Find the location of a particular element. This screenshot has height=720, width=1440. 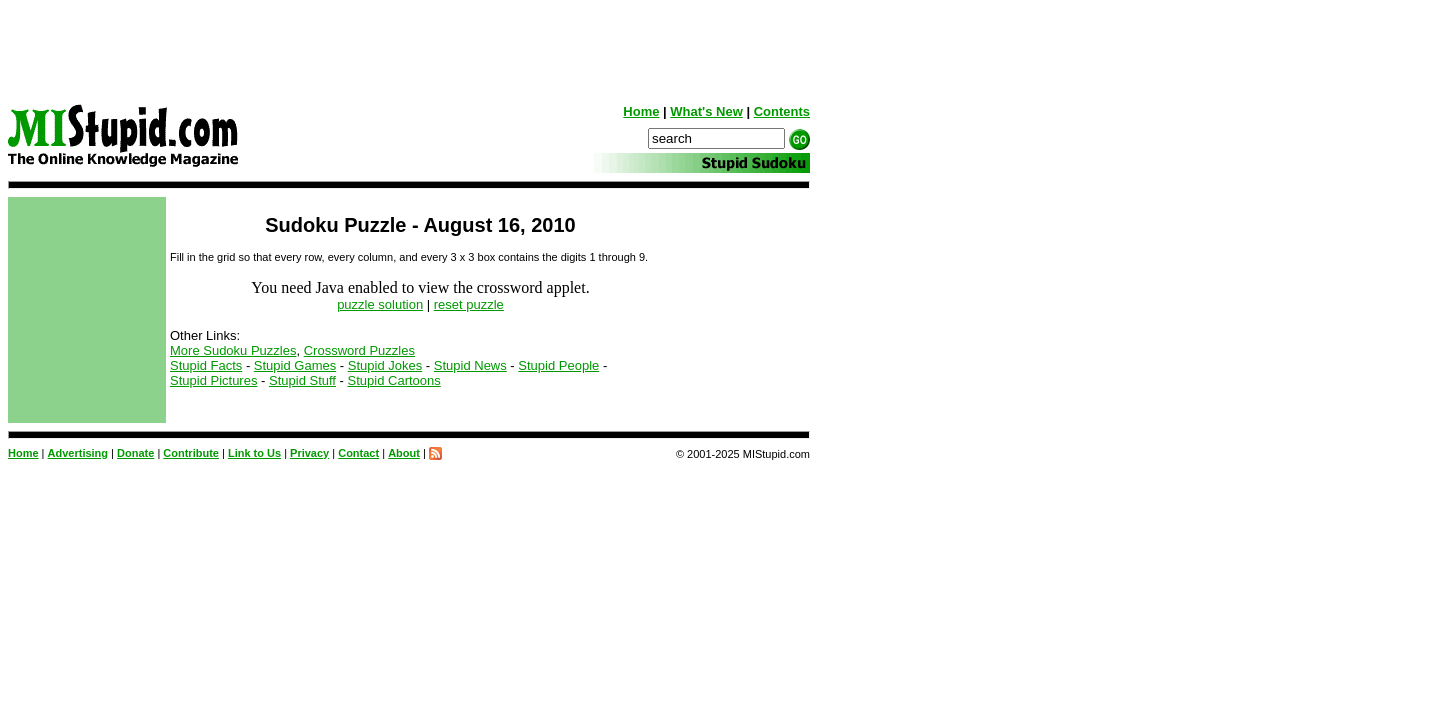

Stupid Stuff is located at coordinates (302, 380).